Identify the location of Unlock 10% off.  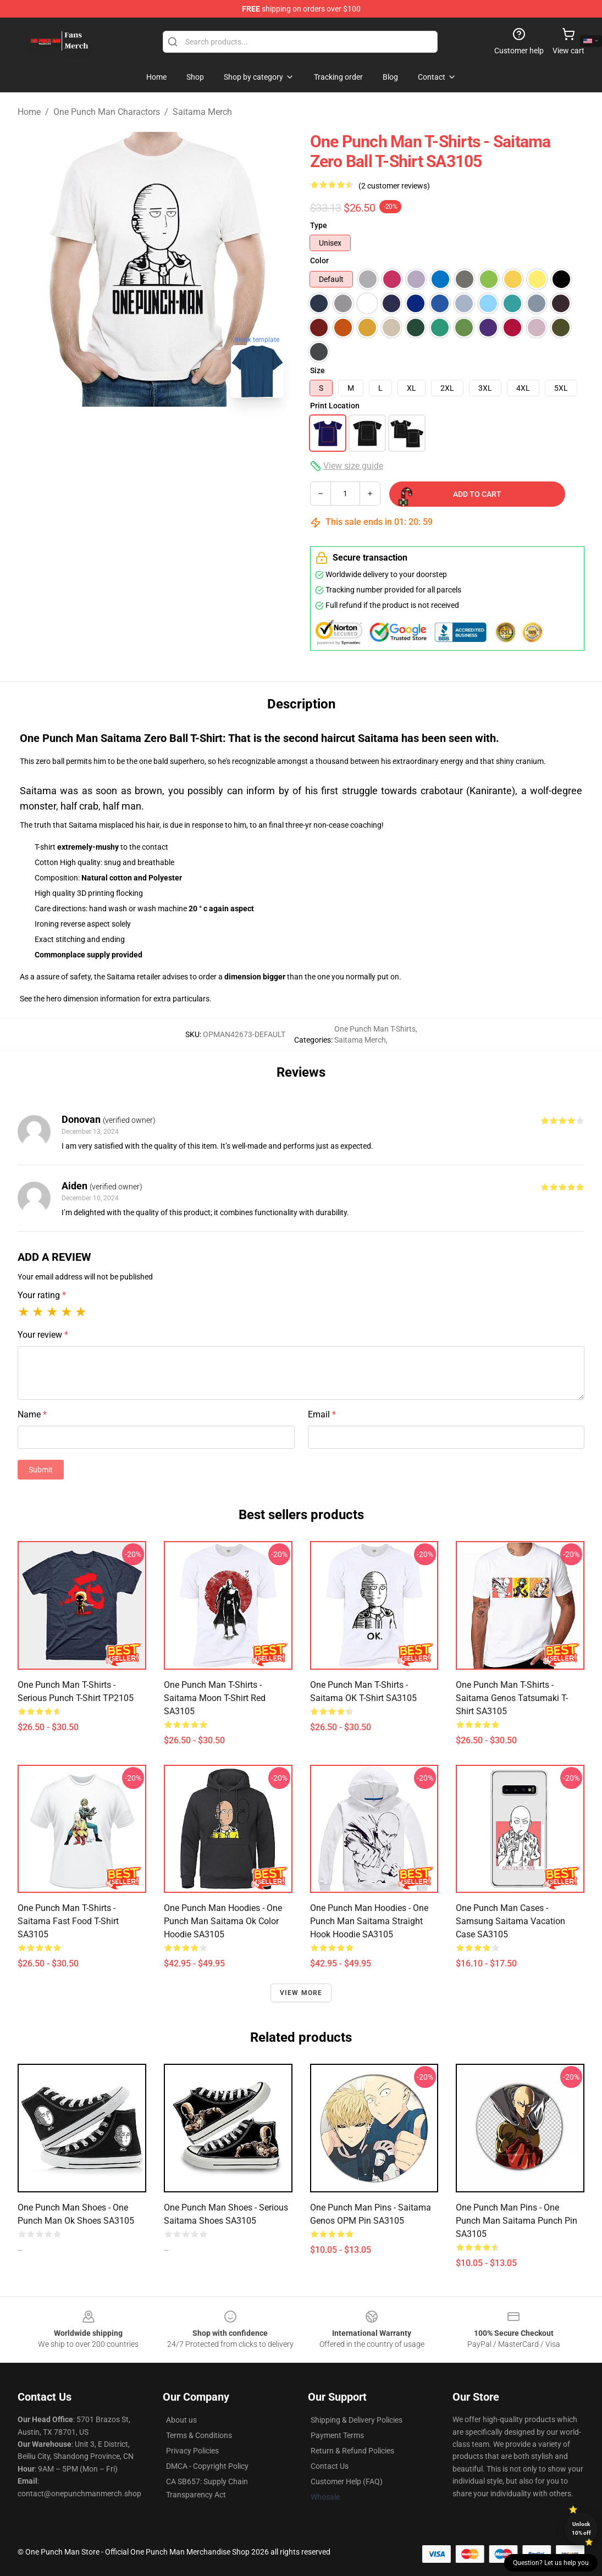
(581, 2528).